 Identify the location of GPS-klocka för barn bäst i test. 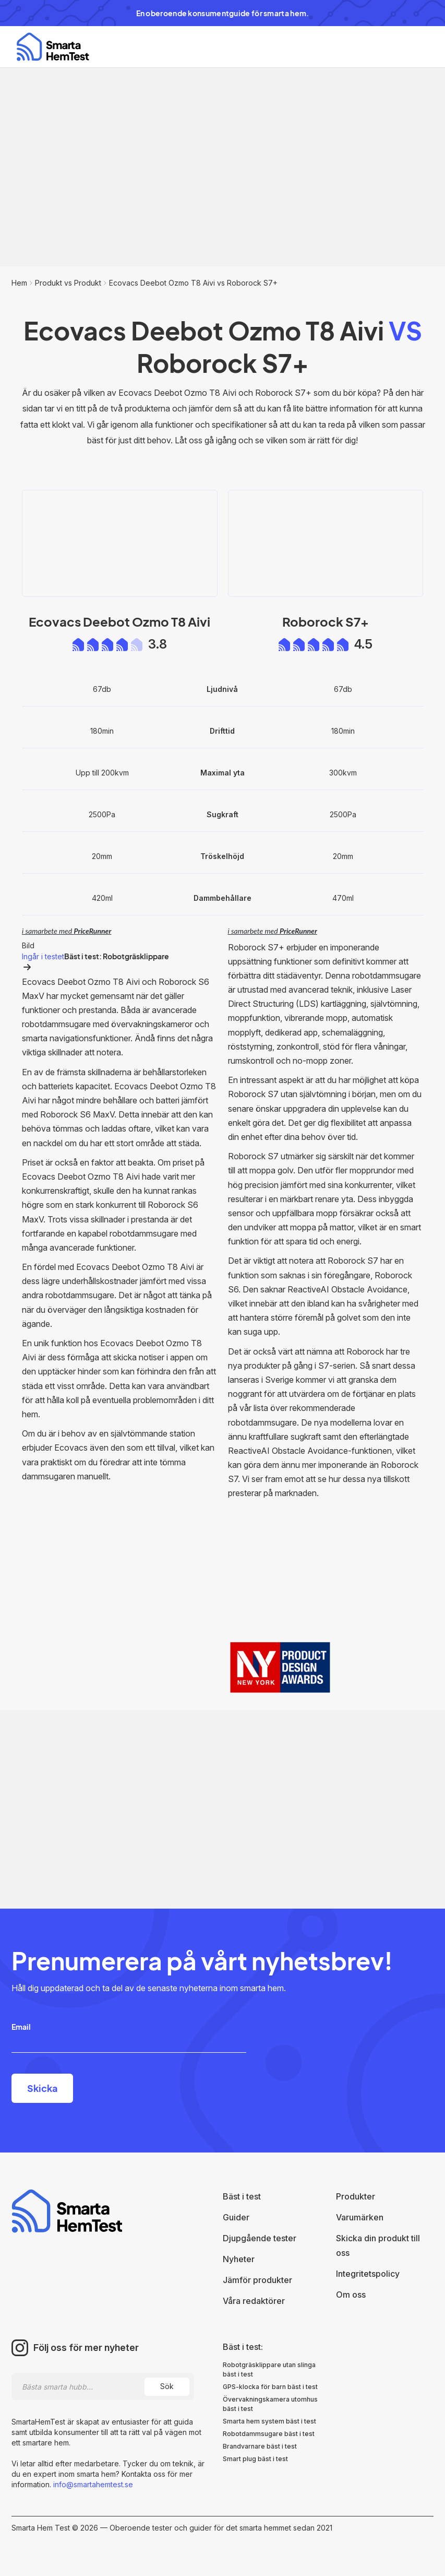
(270, 2387).